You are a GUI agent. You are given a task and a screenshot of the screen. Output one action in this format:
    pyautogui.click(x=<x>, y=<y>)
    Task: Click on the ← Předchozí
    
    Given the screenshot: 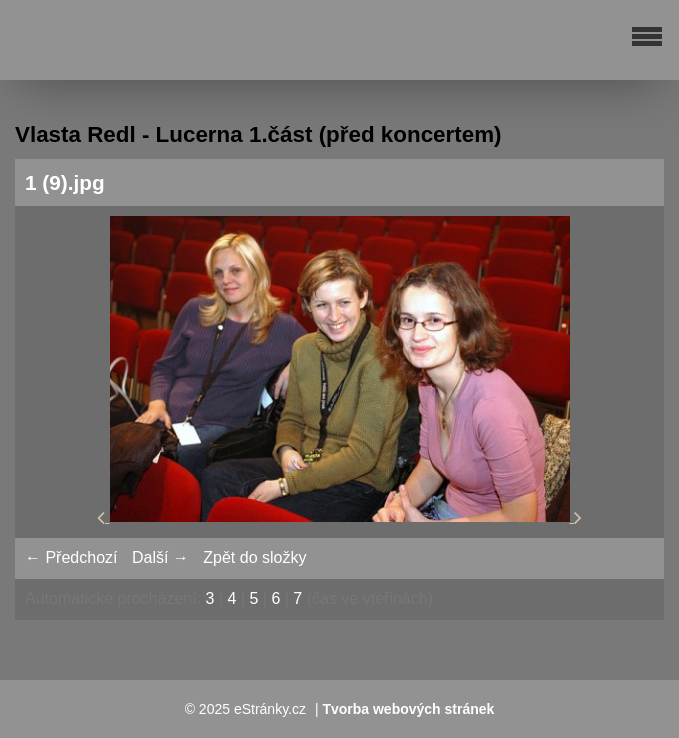 What is the action you would take?
    pyautogui.click(x=71, y=557)
    